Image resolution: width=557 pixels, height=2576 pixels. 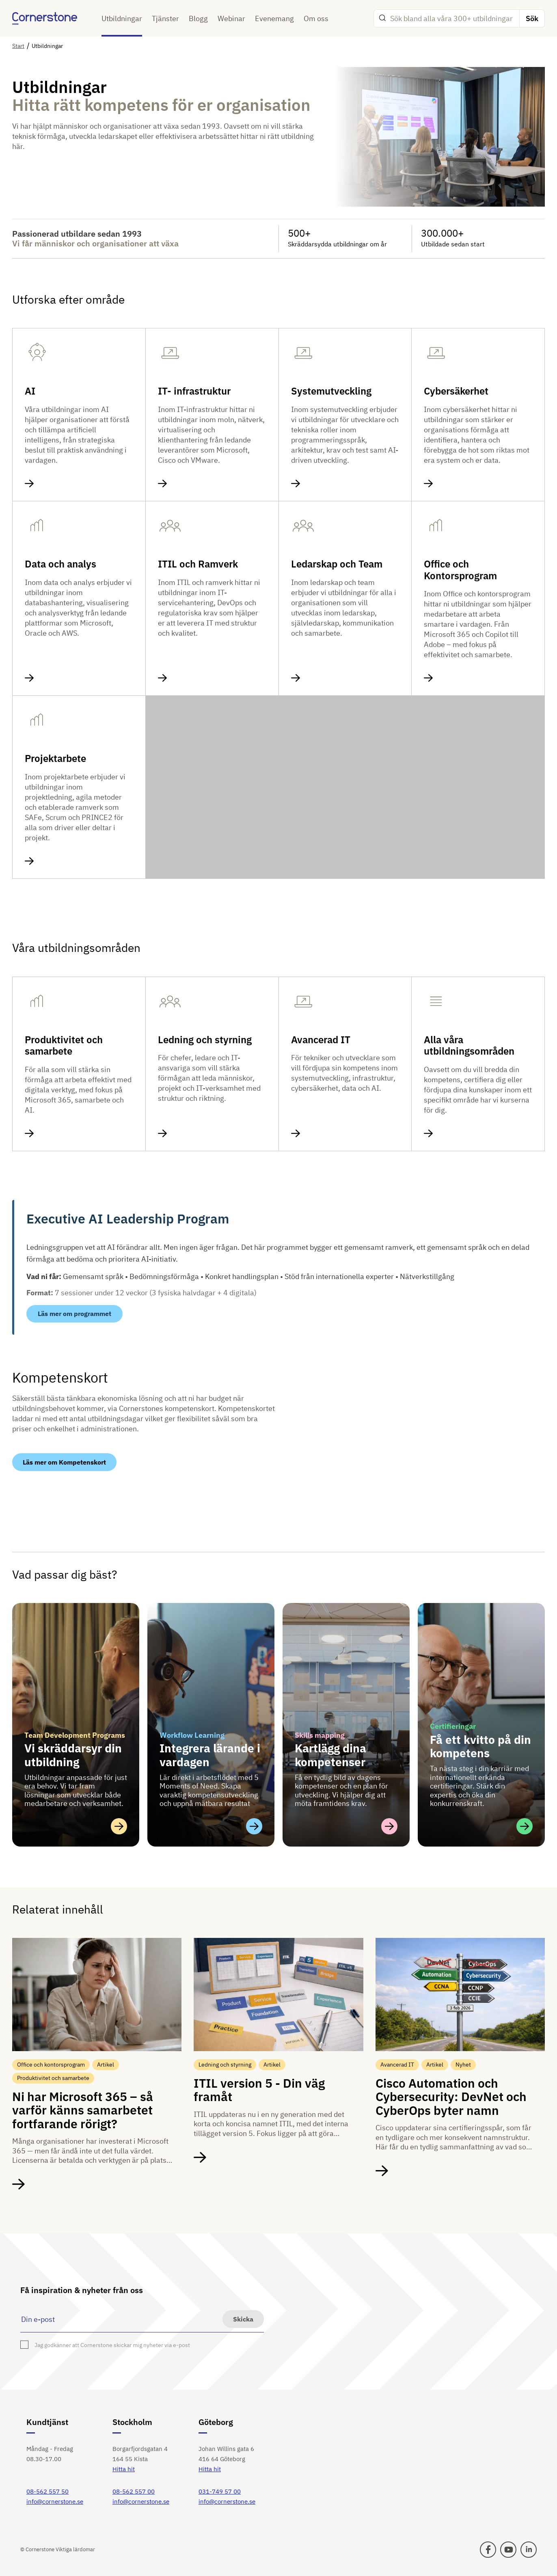 What do you see at coordinates (456, 391) in the screenshot?
I see `Cybersäkerhet` at bounding box center [456, 391].